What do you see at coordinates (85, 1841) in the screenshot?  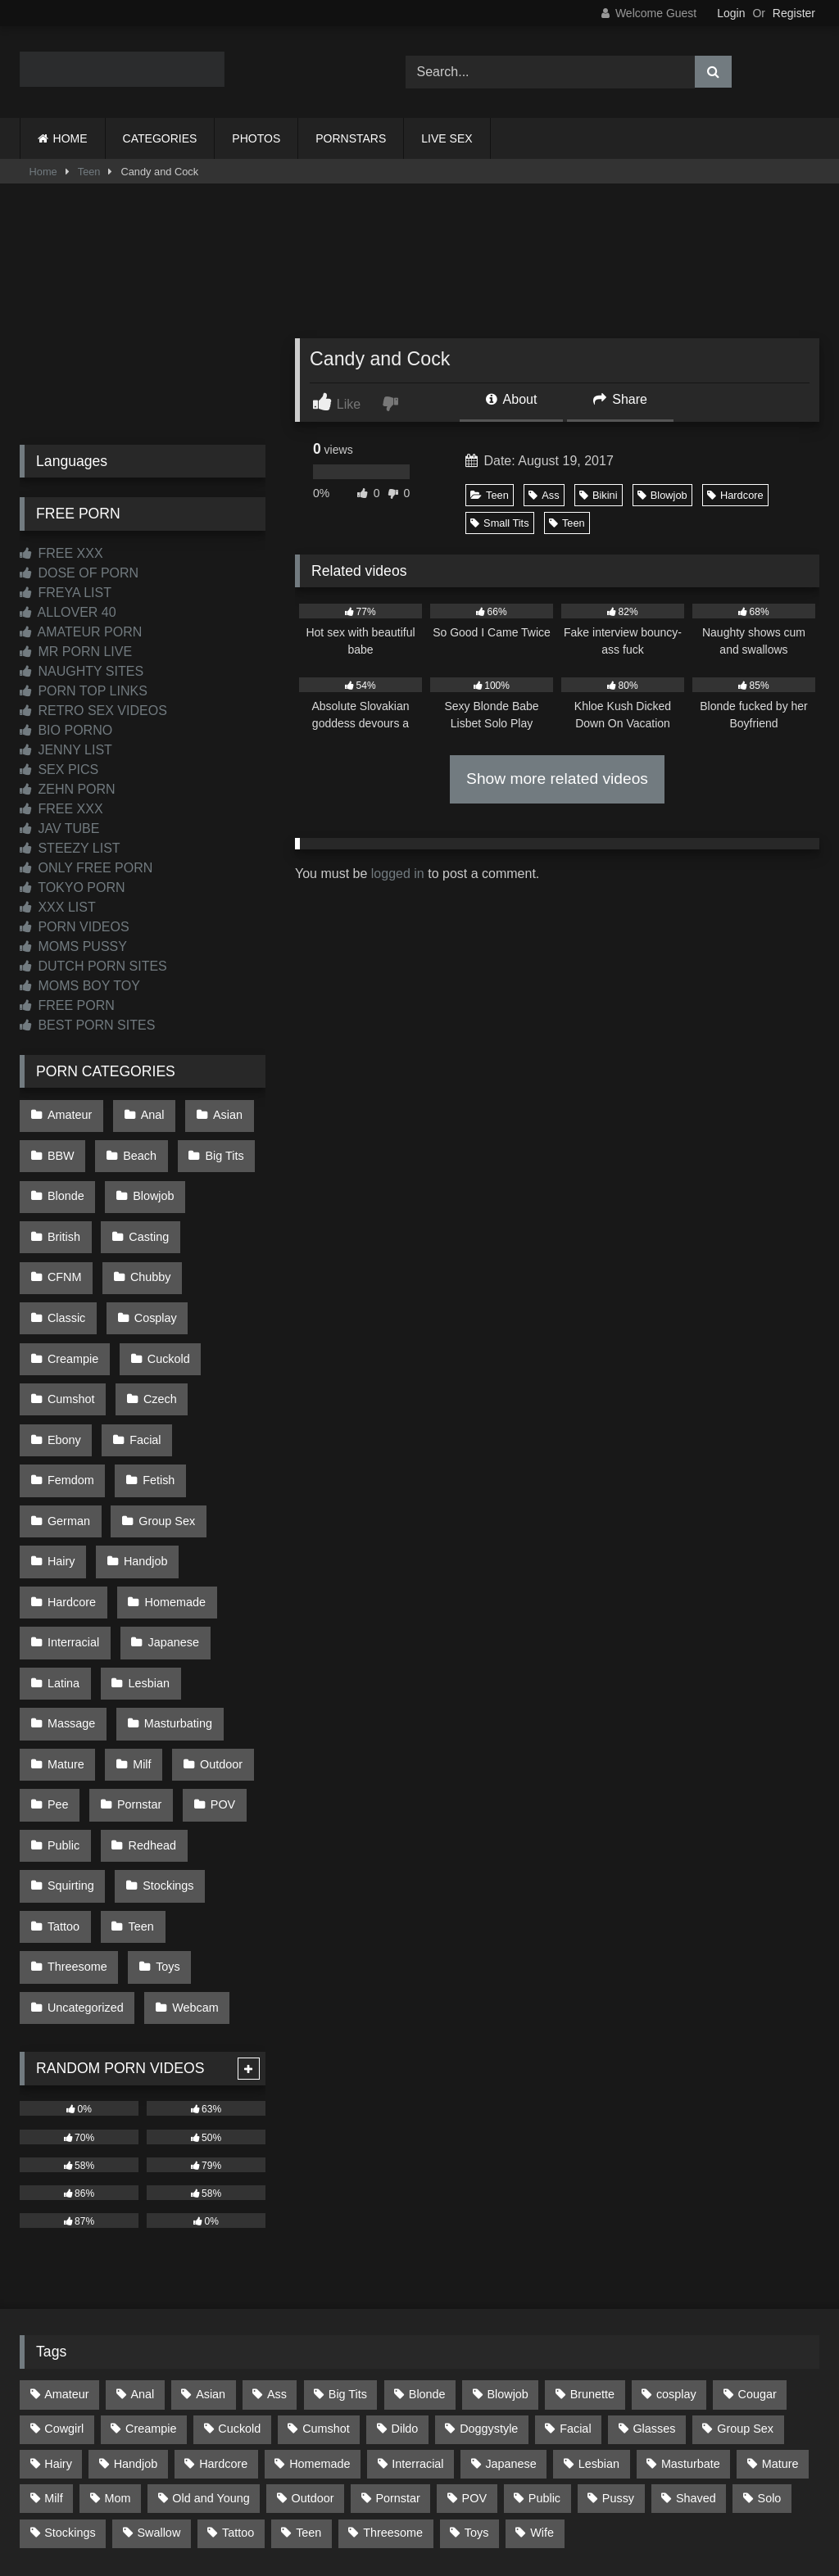 I see `Uncategorized` at bounding box center [85, 1841].